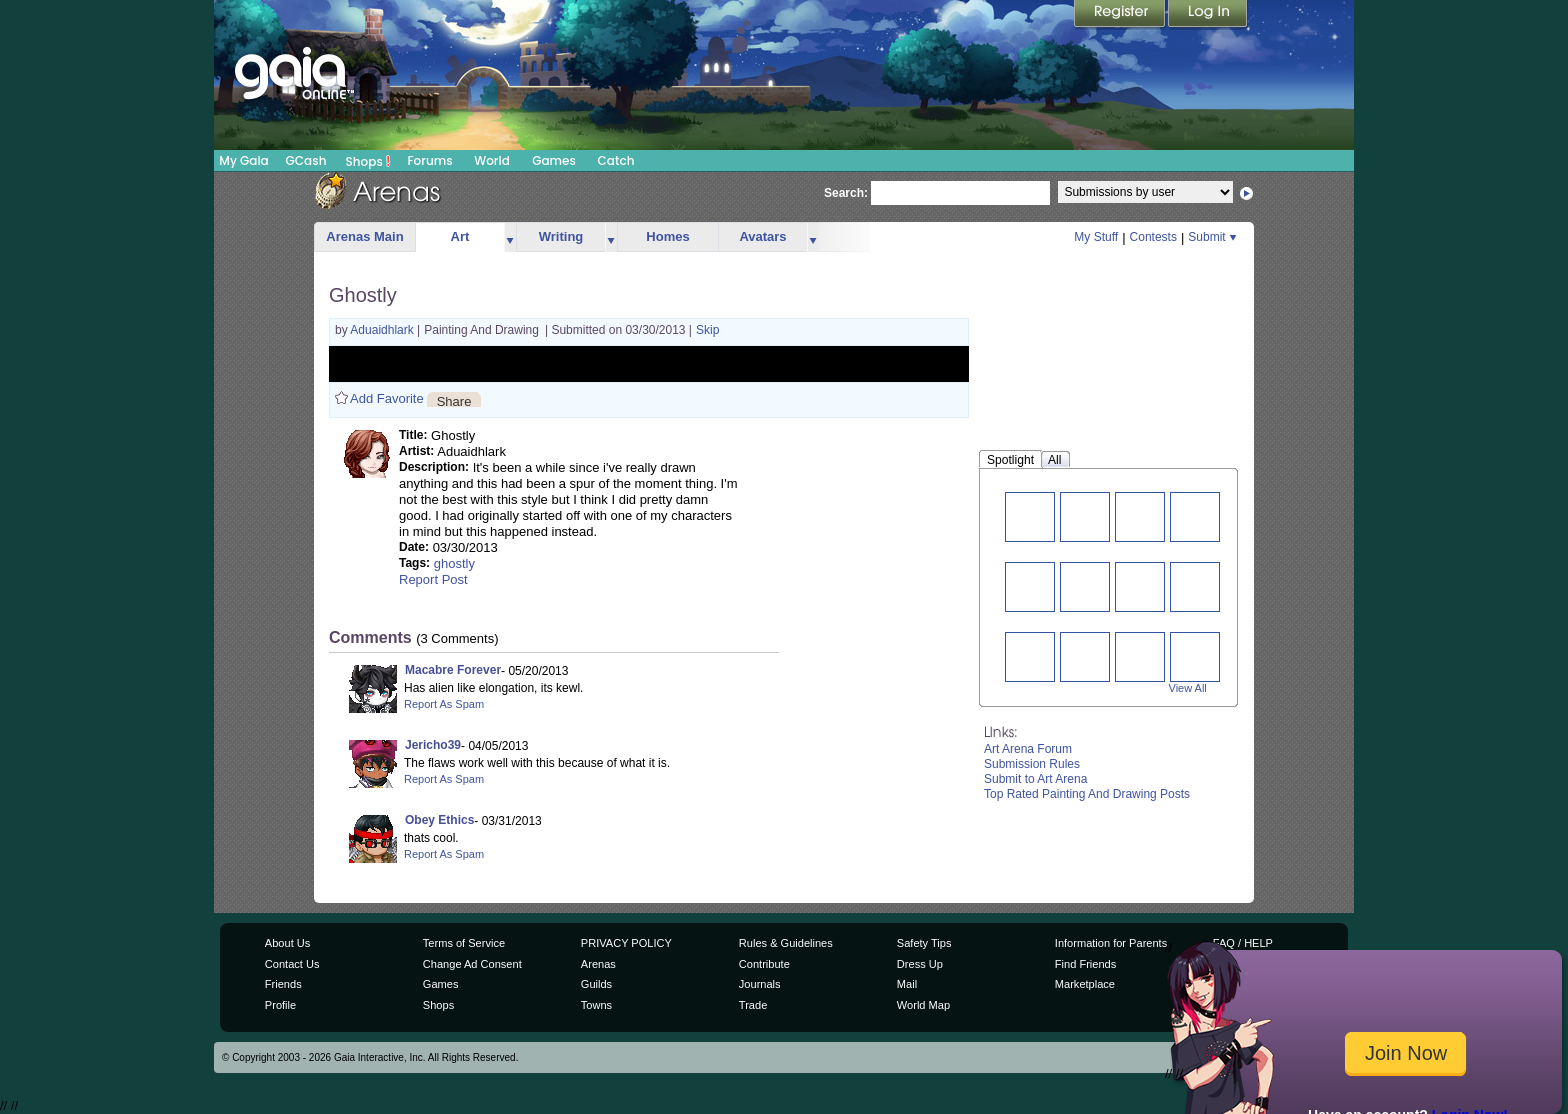 The width and height of the screenshot is (1568, 1114). I want to click on Rules & Guidelines, so click(786, 943).